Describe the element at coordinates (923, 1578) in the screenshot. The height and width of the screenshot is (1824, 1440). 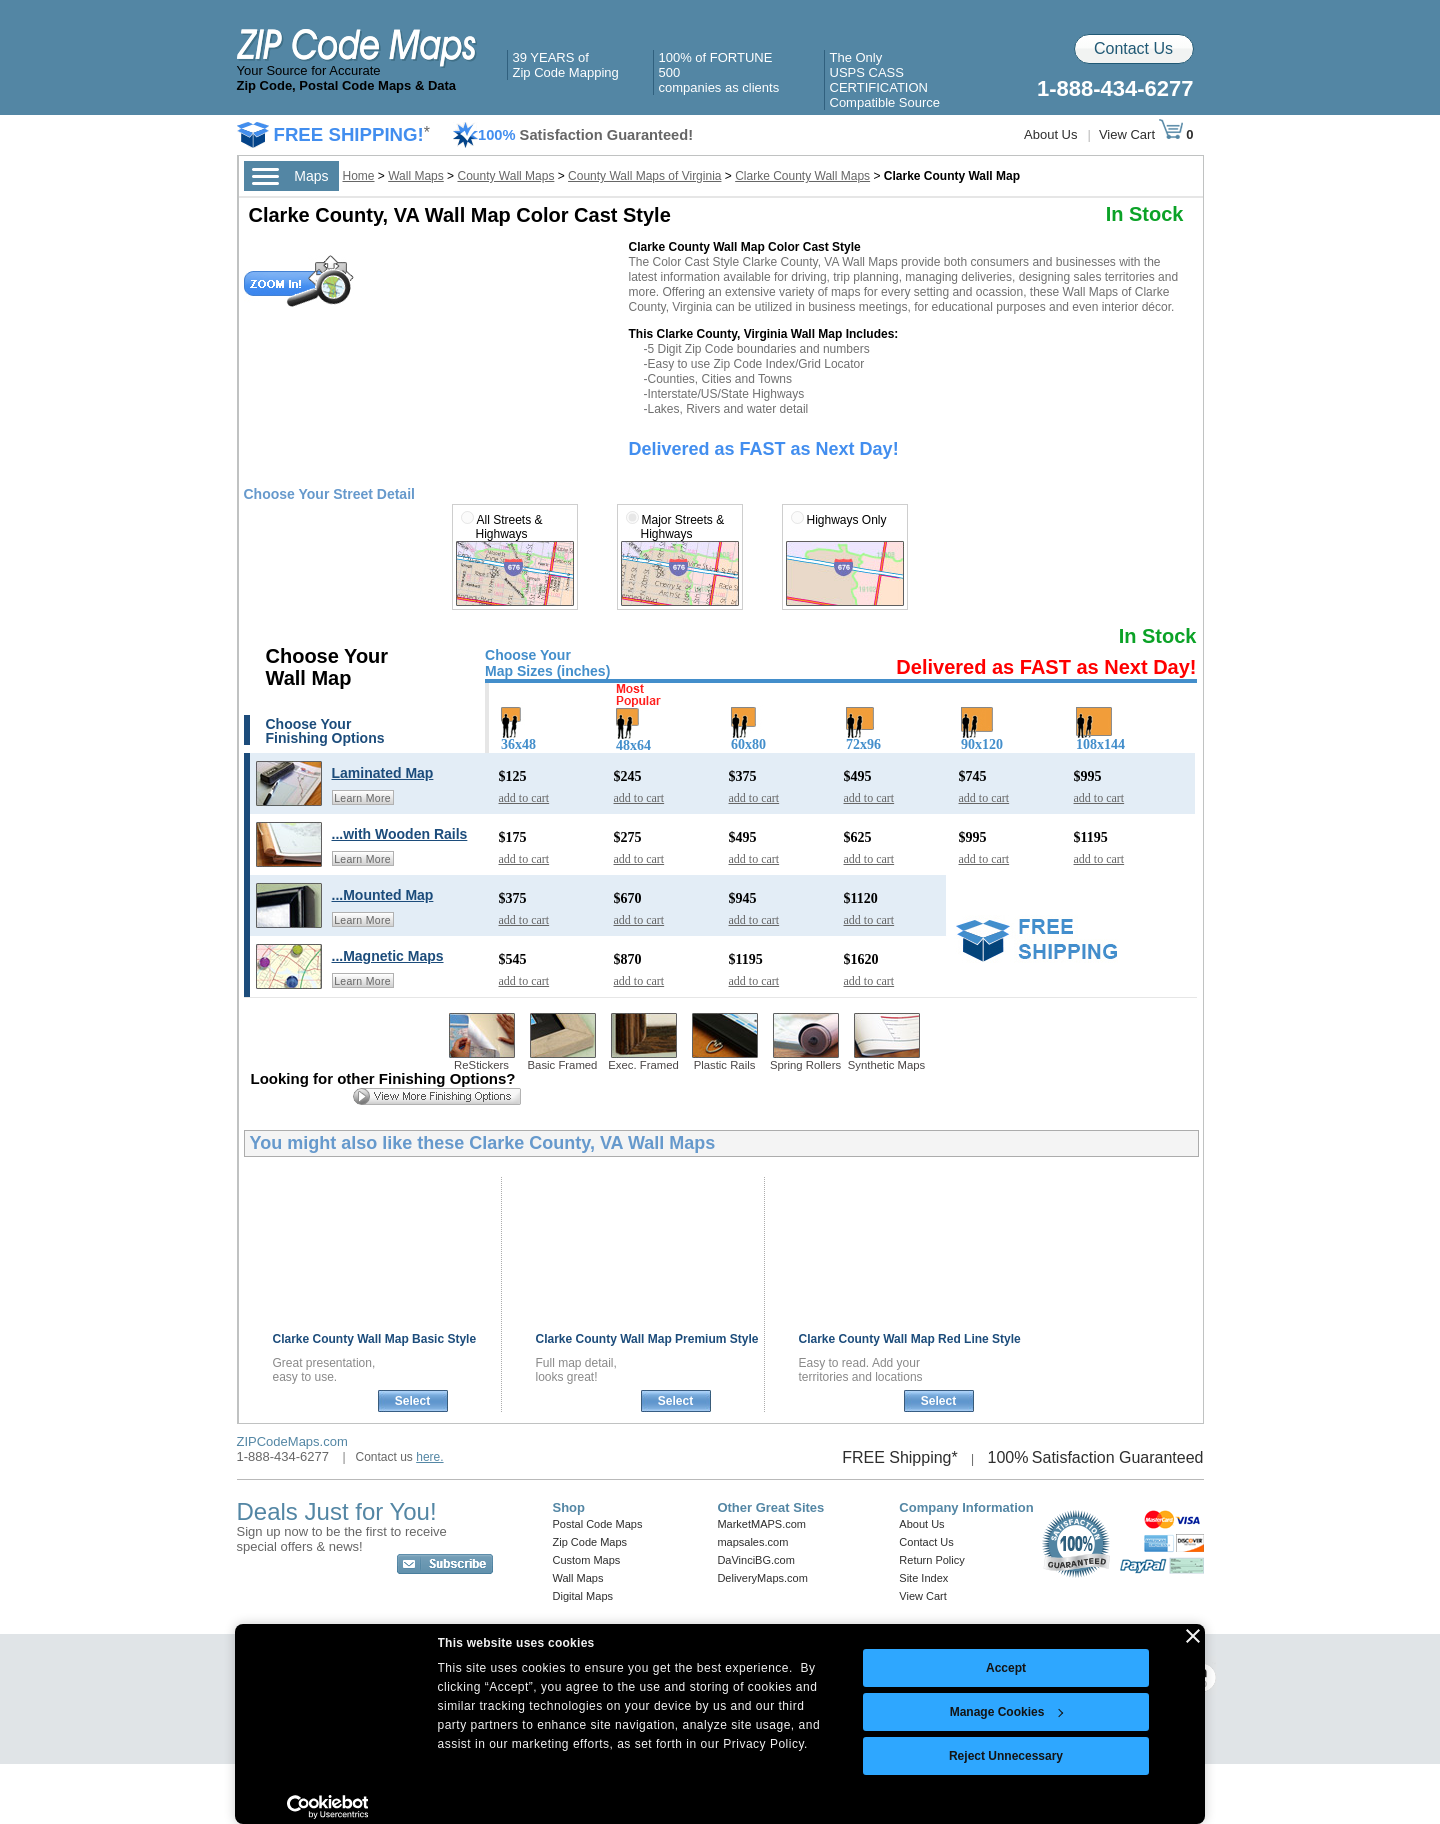
I see `Site Index` at that location.